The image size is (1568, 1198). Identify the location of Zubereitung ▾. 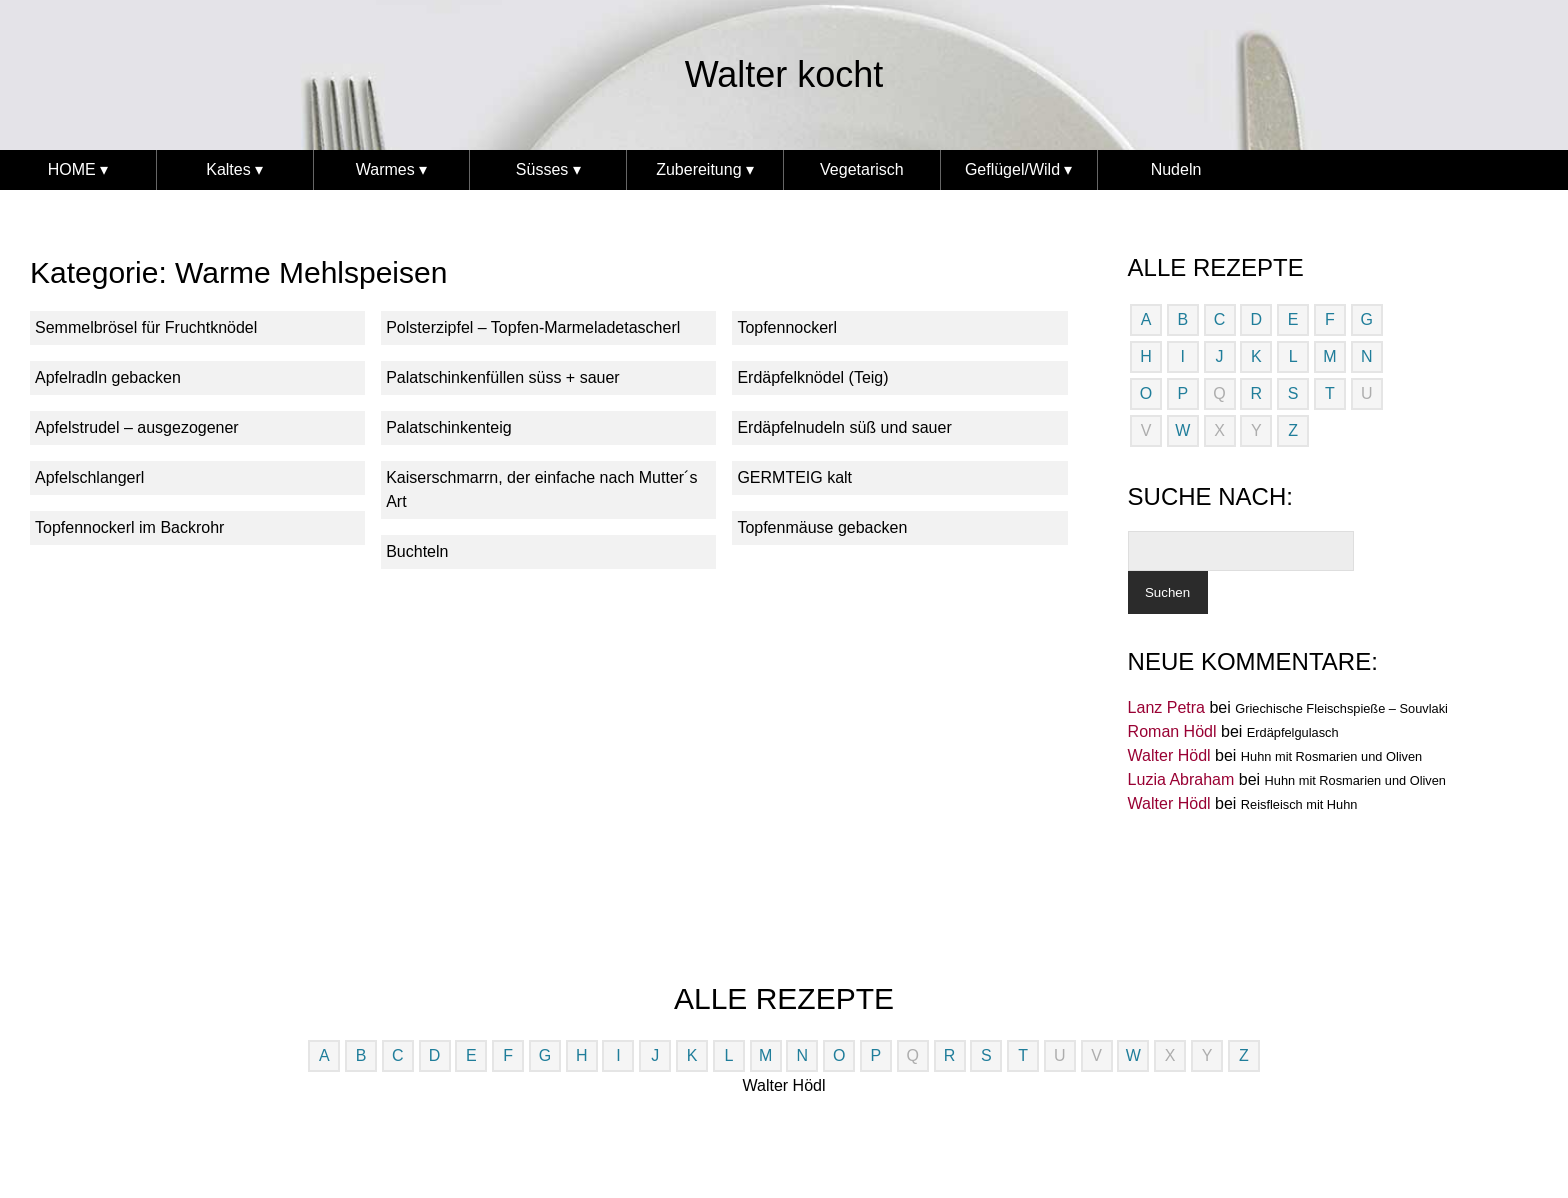
(705, 169).